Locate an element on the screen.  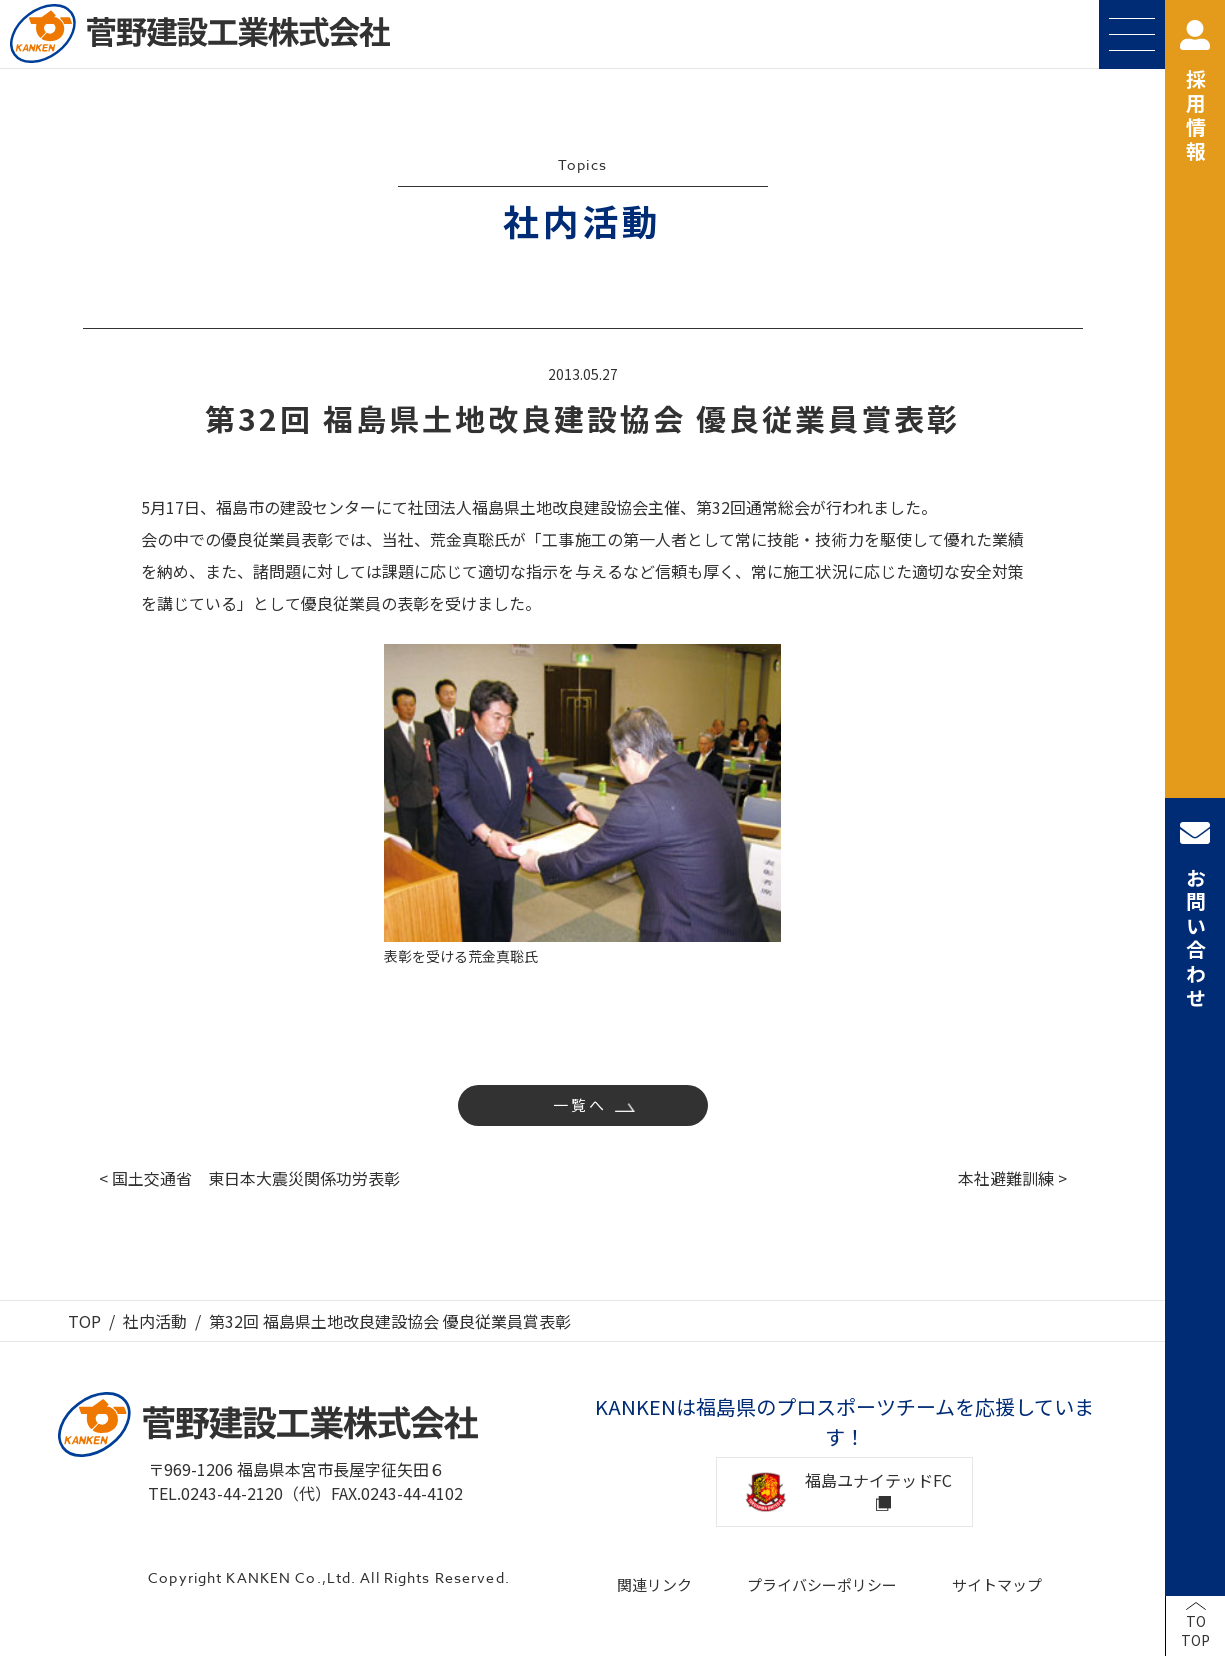
サイトマップ is located at coordinates (997, 1584).